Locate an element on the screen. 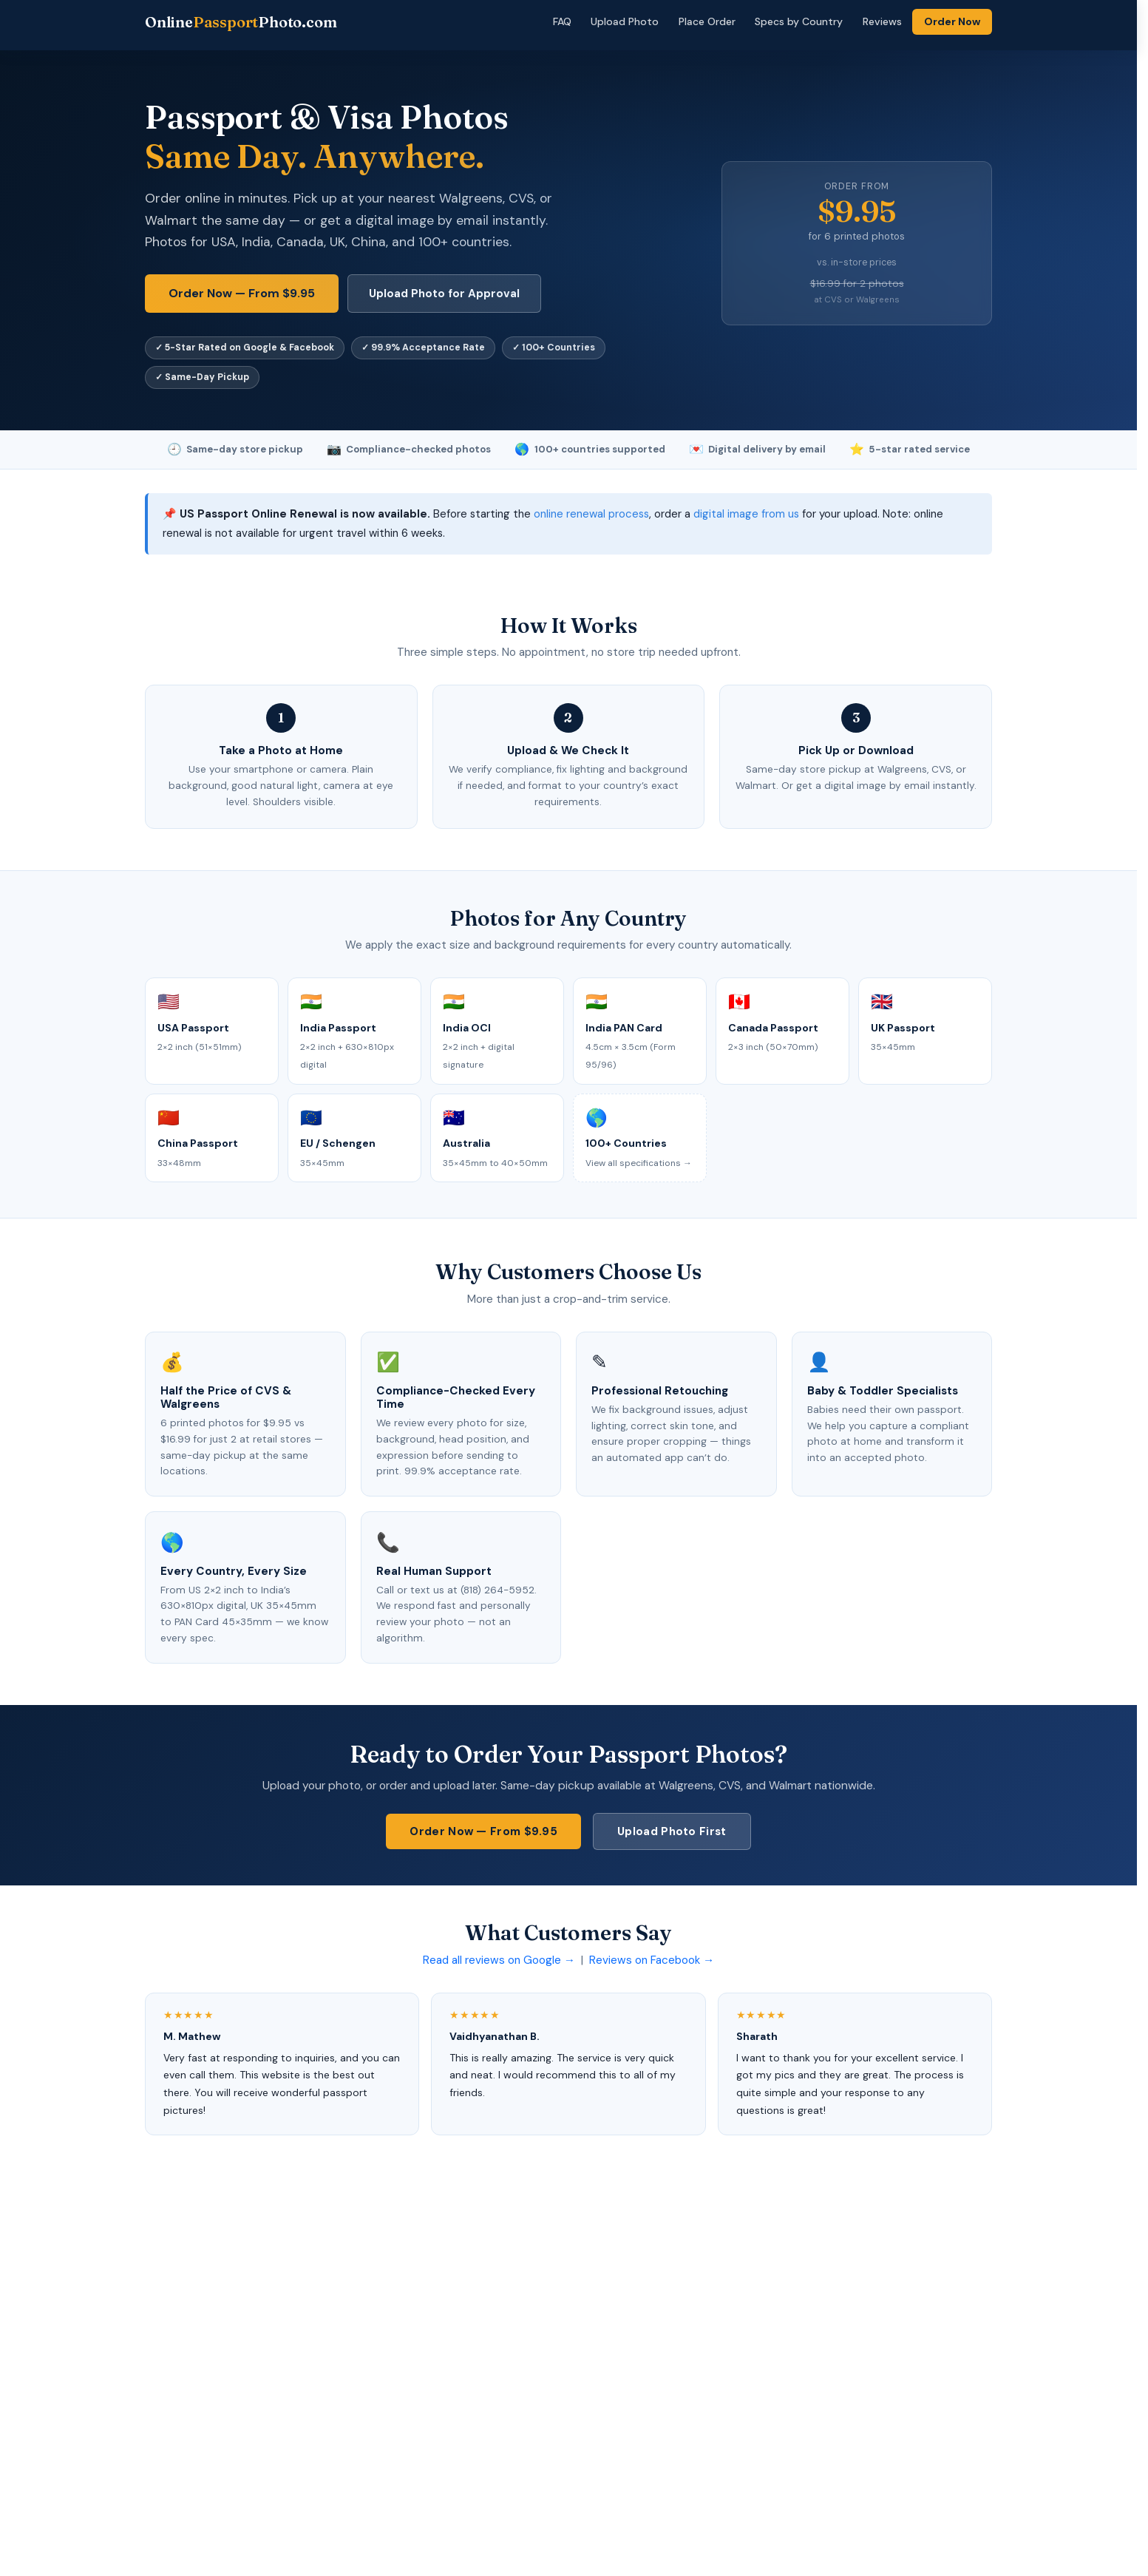 The width and height of the screenshot is (1148, 2576). online renewal process is located at coordinates (591, 513).